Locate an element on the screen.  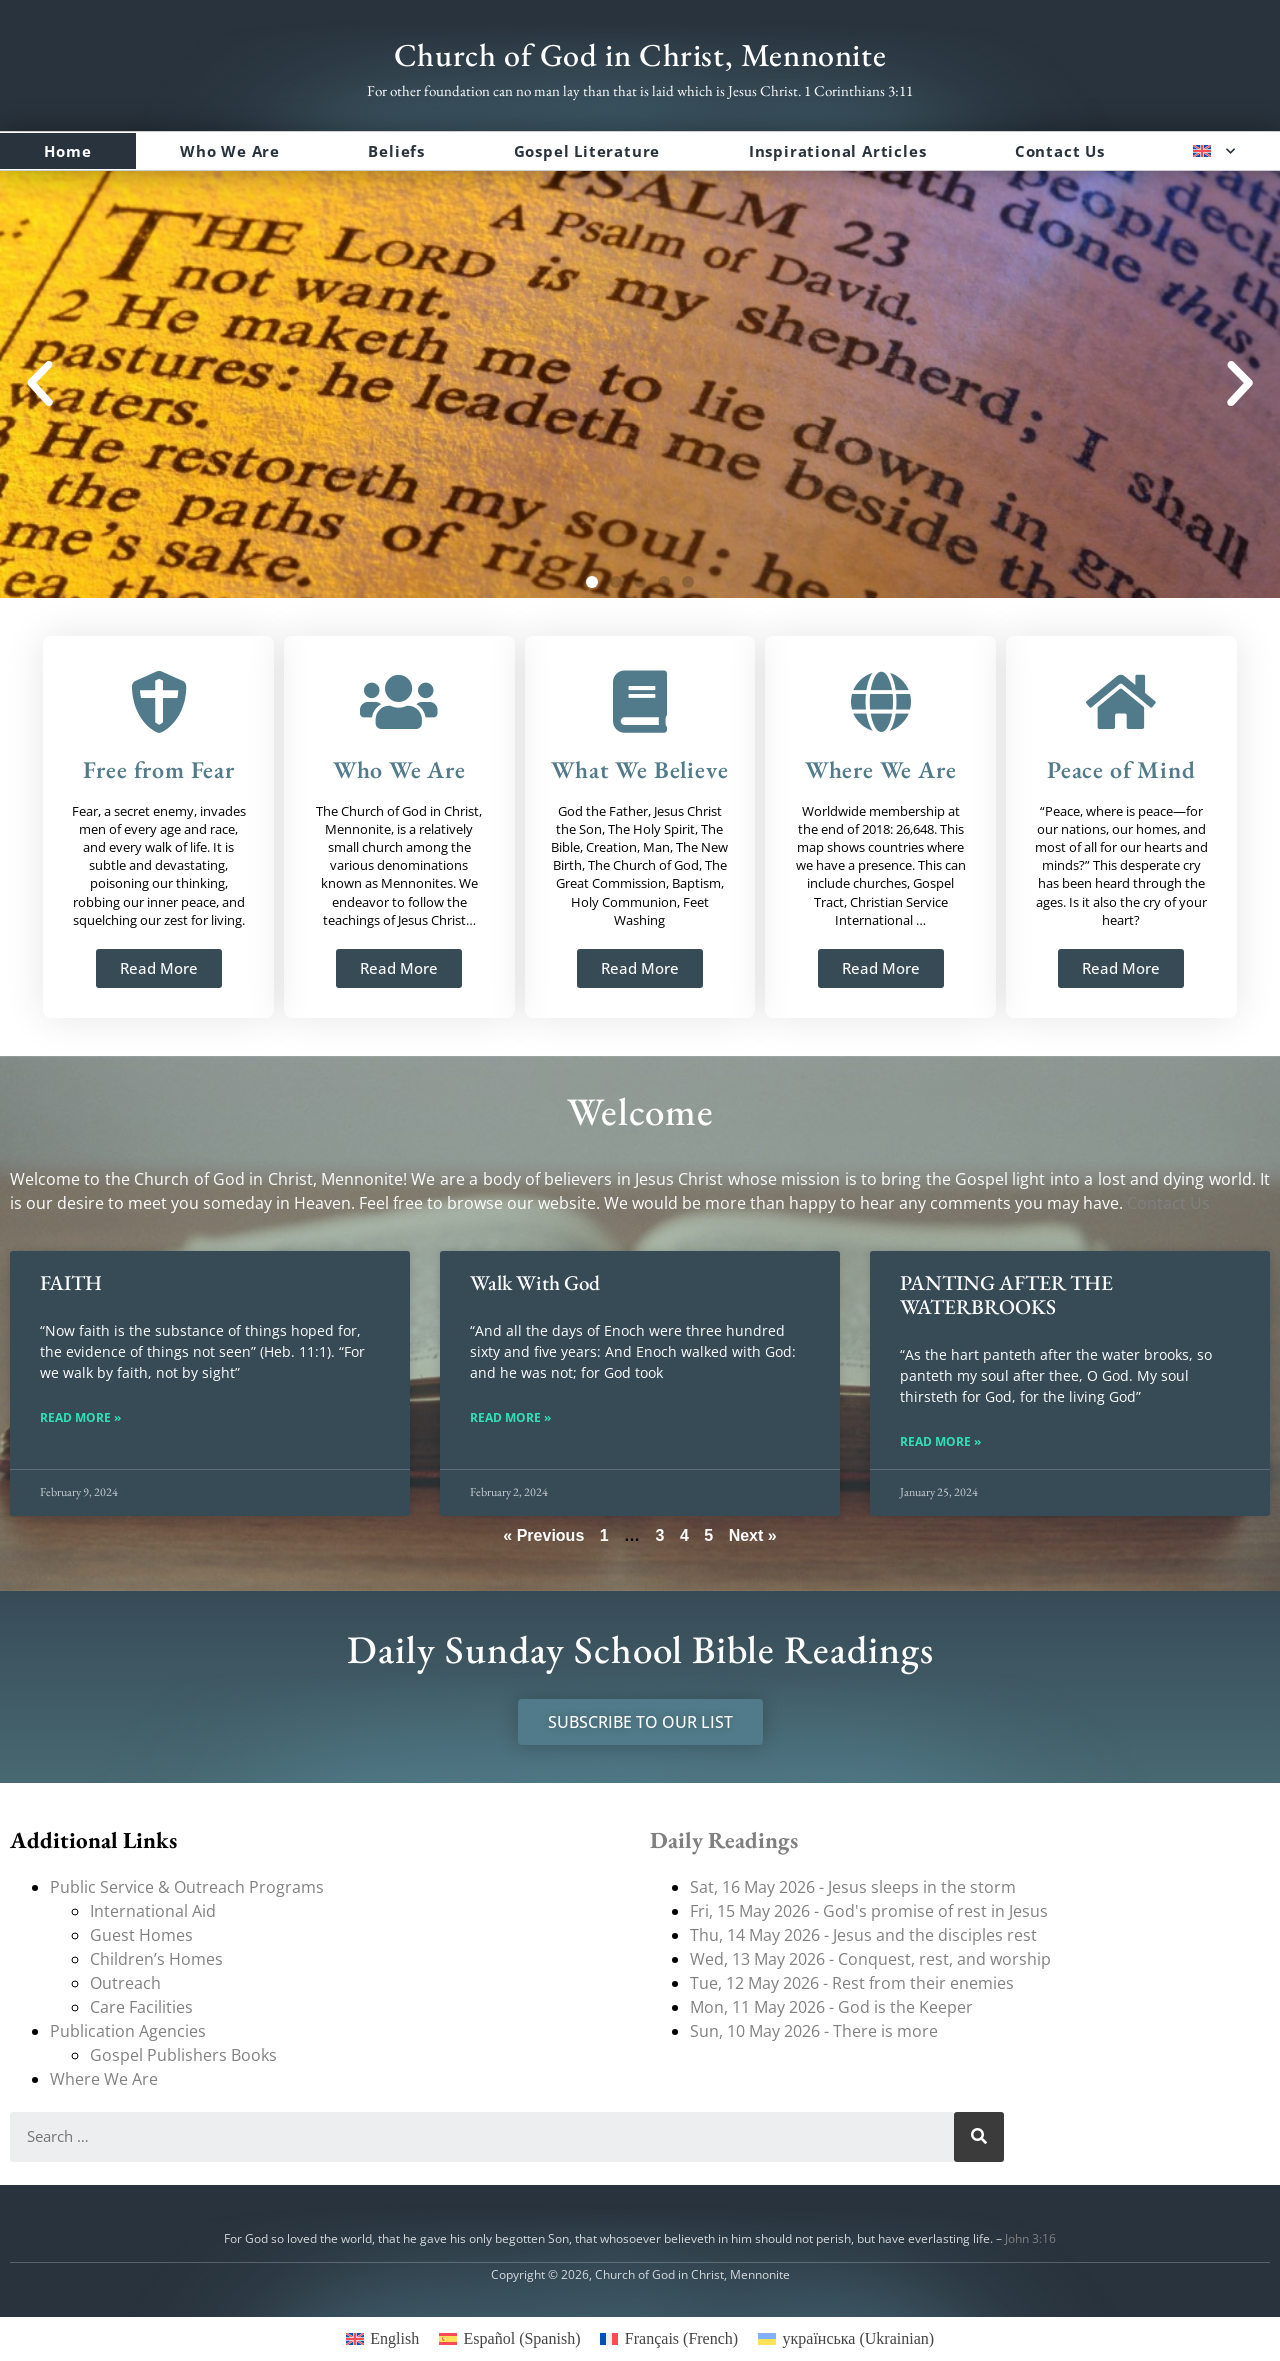
FAITH is located at coordinates (71, 1282).